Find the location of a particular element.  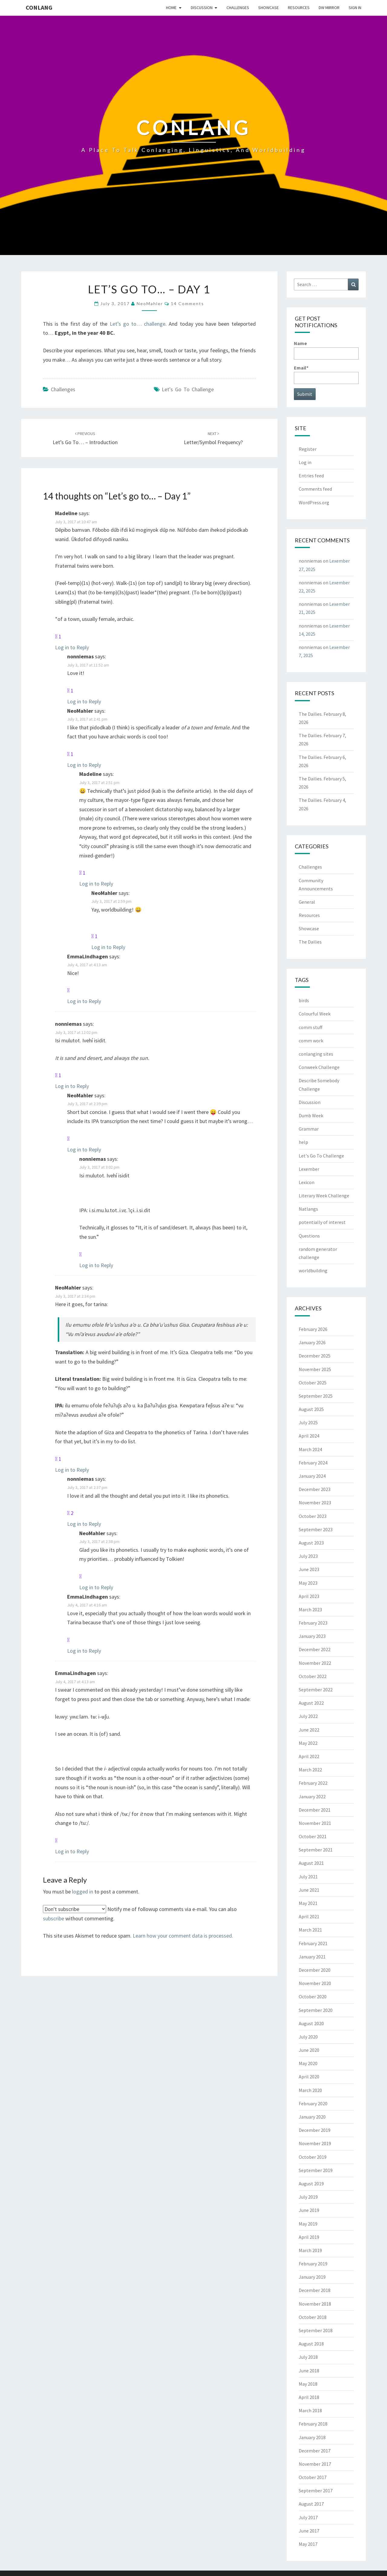

April 2019 is located at coordinates (309, 2237).